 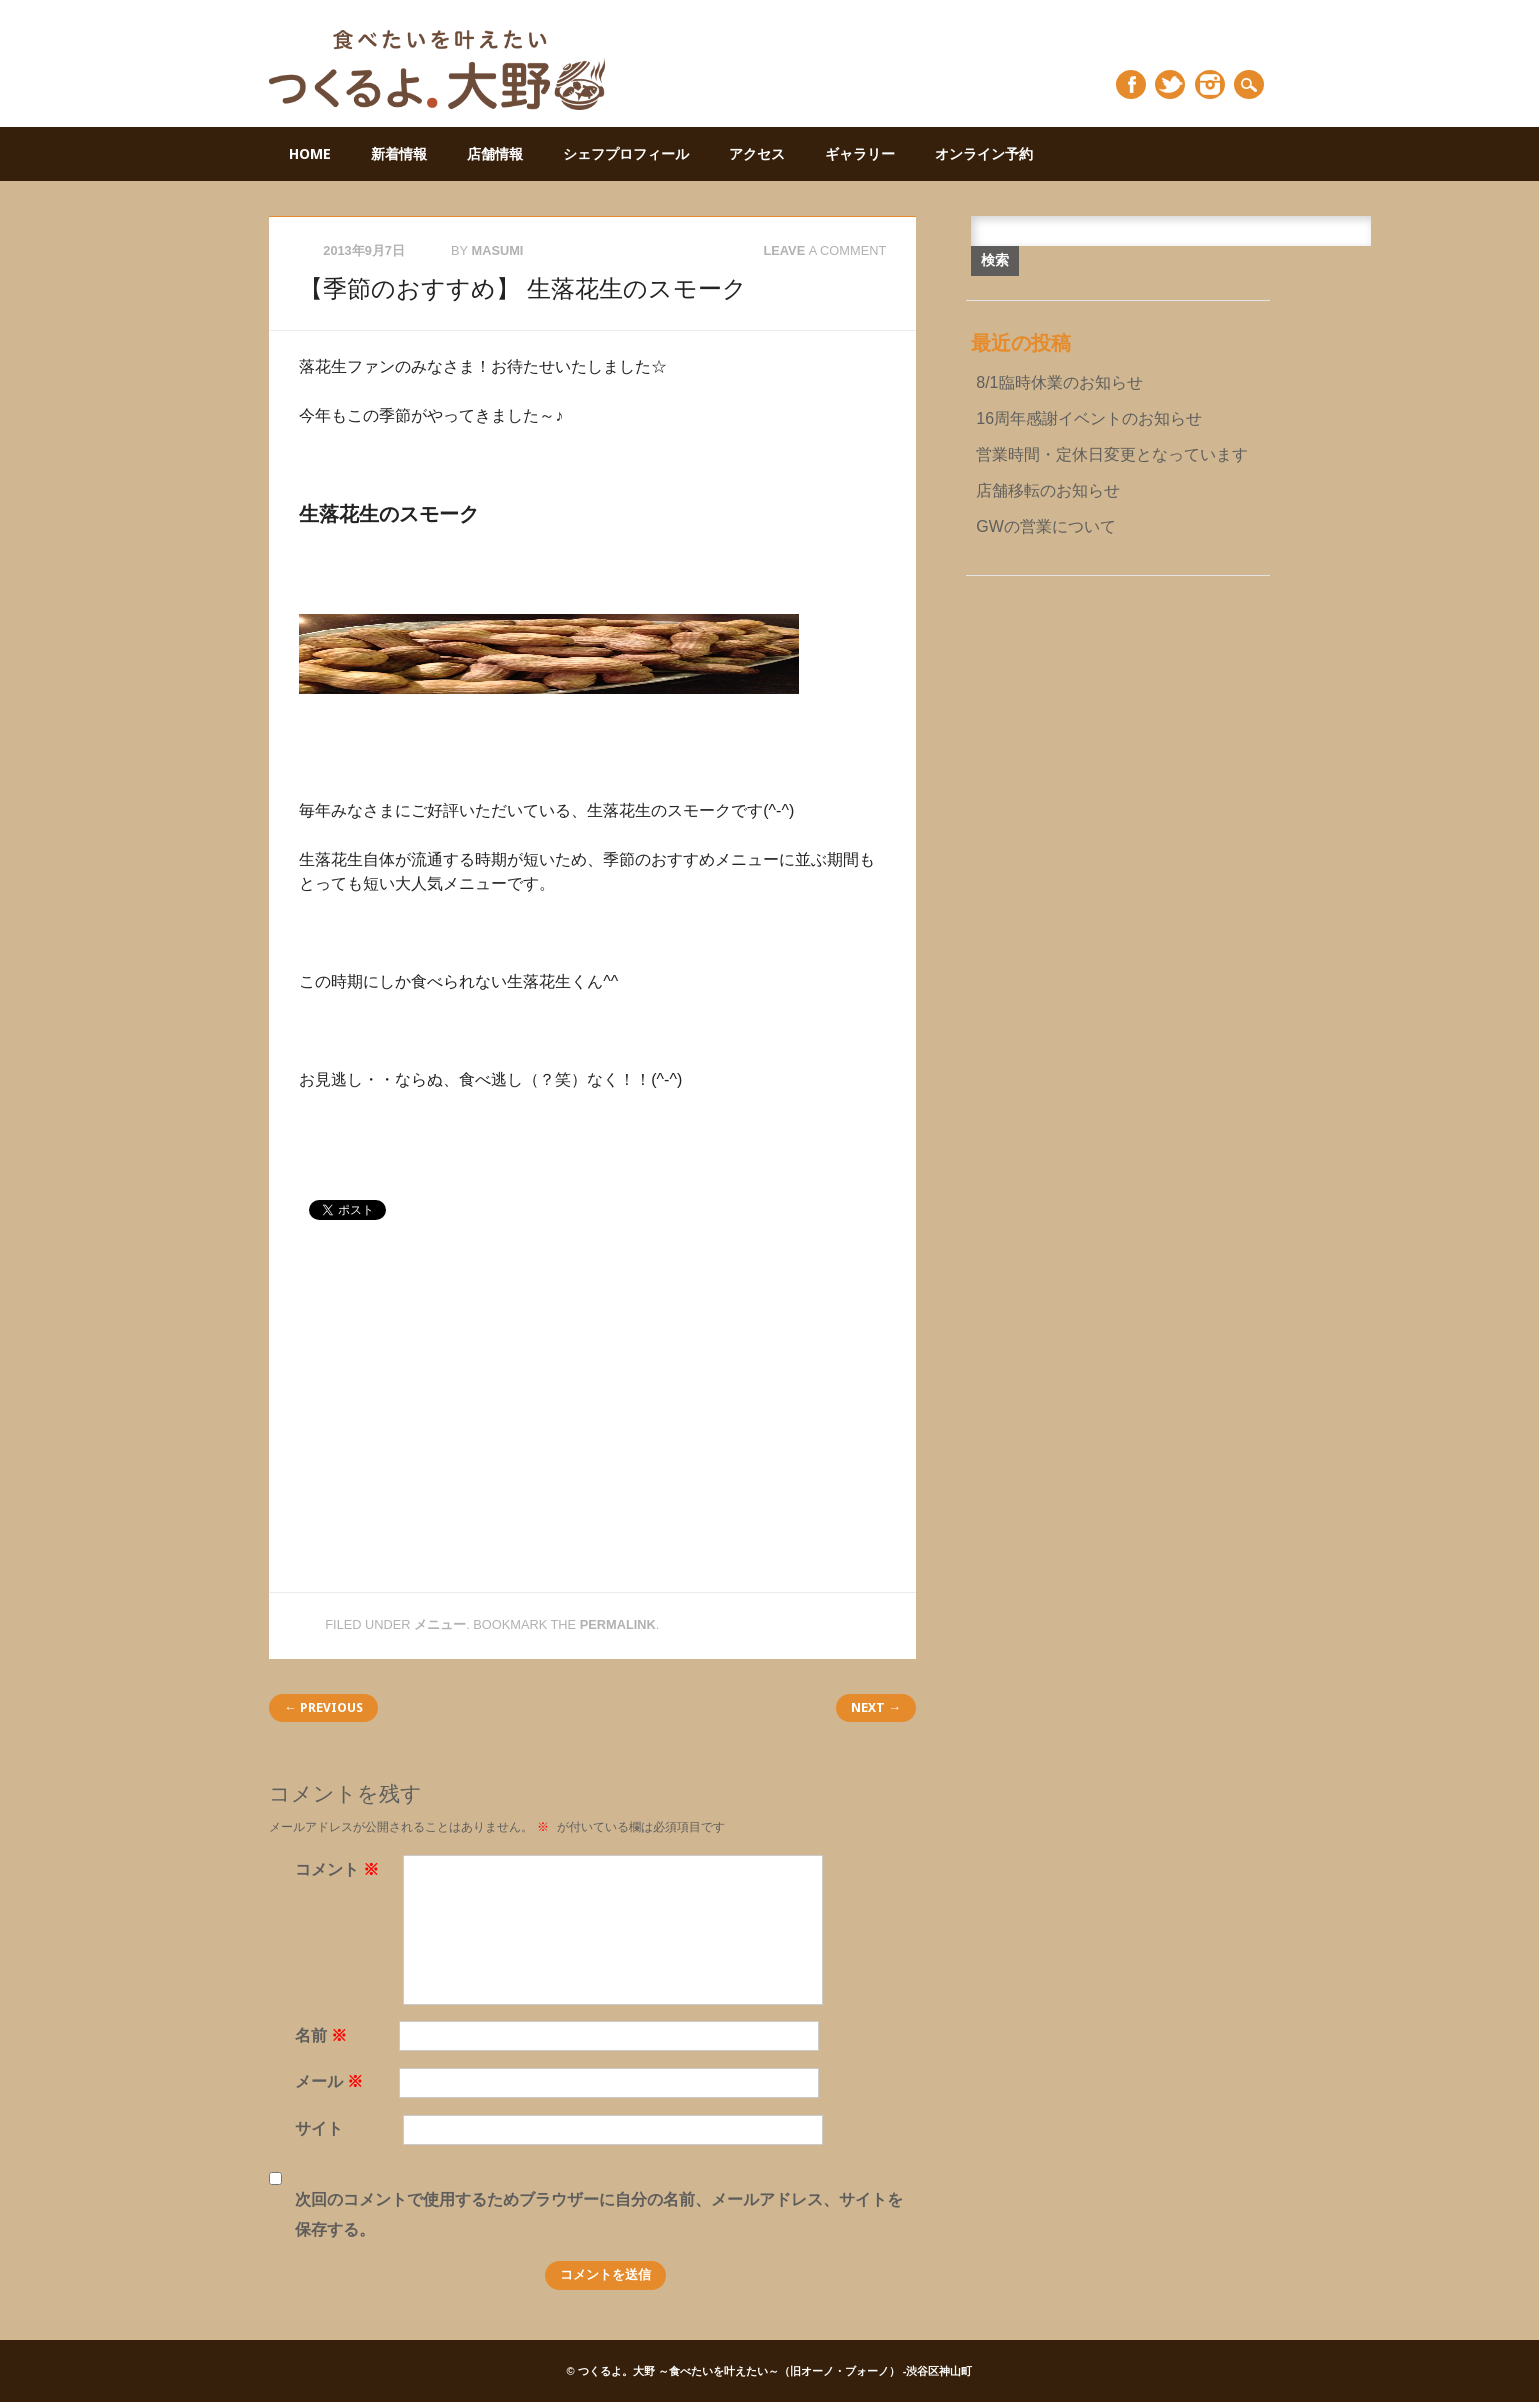 I want to click on 営業時間・定休日変更となっています, so click(x=1112, y=454).